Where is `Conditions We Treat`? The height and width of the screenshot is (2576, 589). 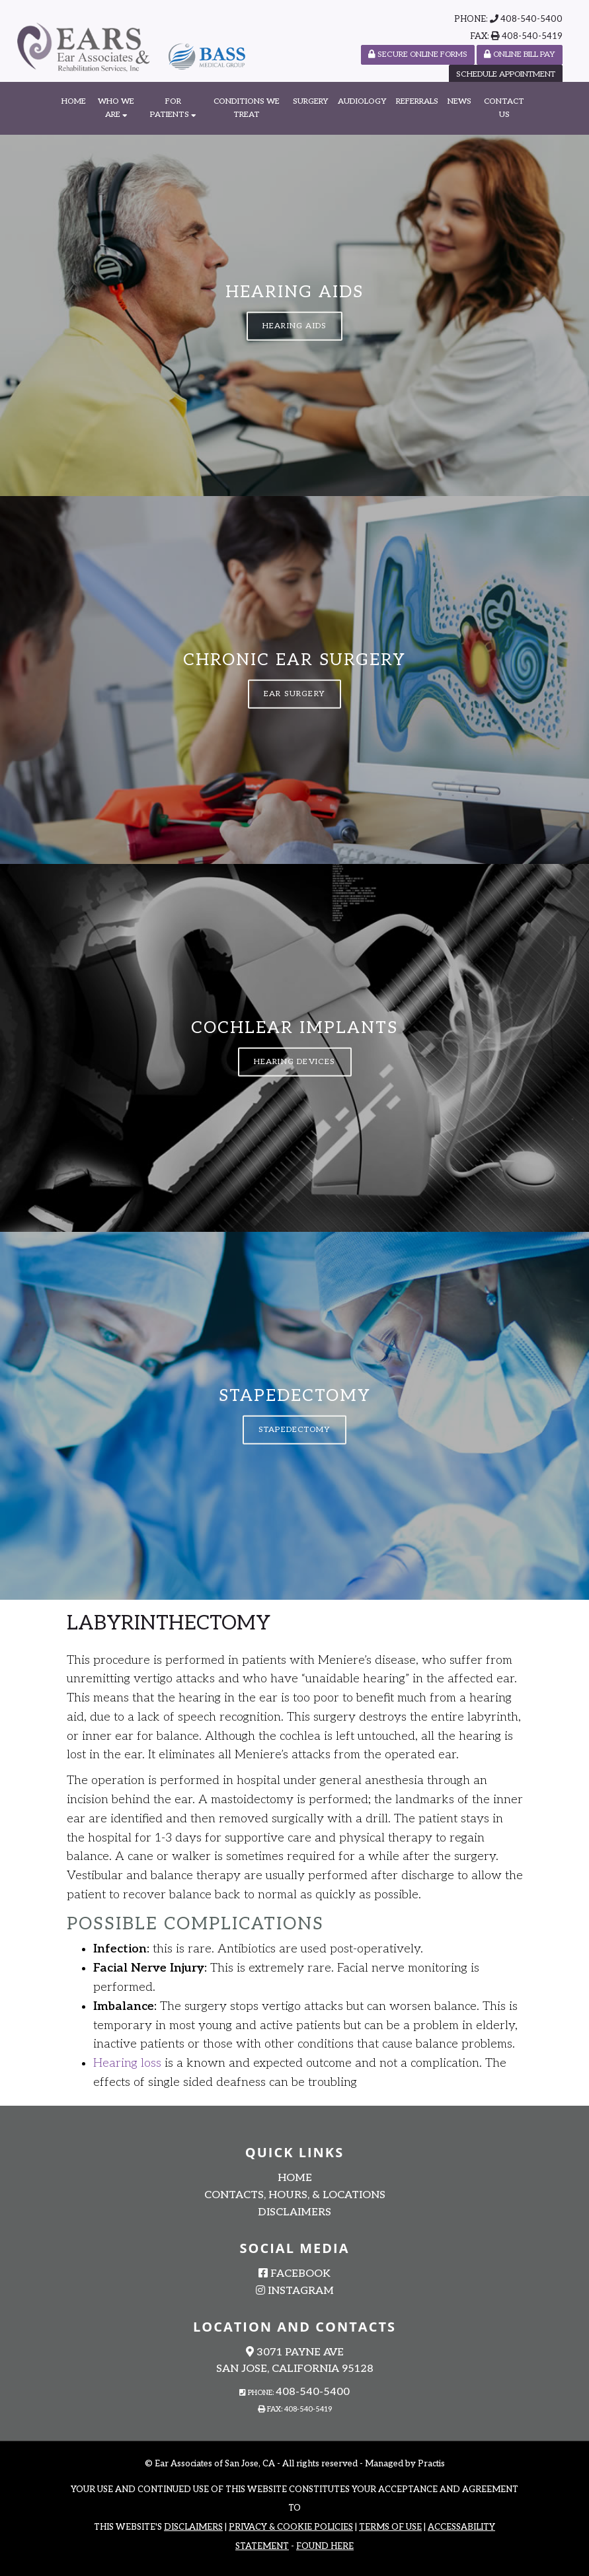
Conditions We Treat is located at coordinates (247, 108).